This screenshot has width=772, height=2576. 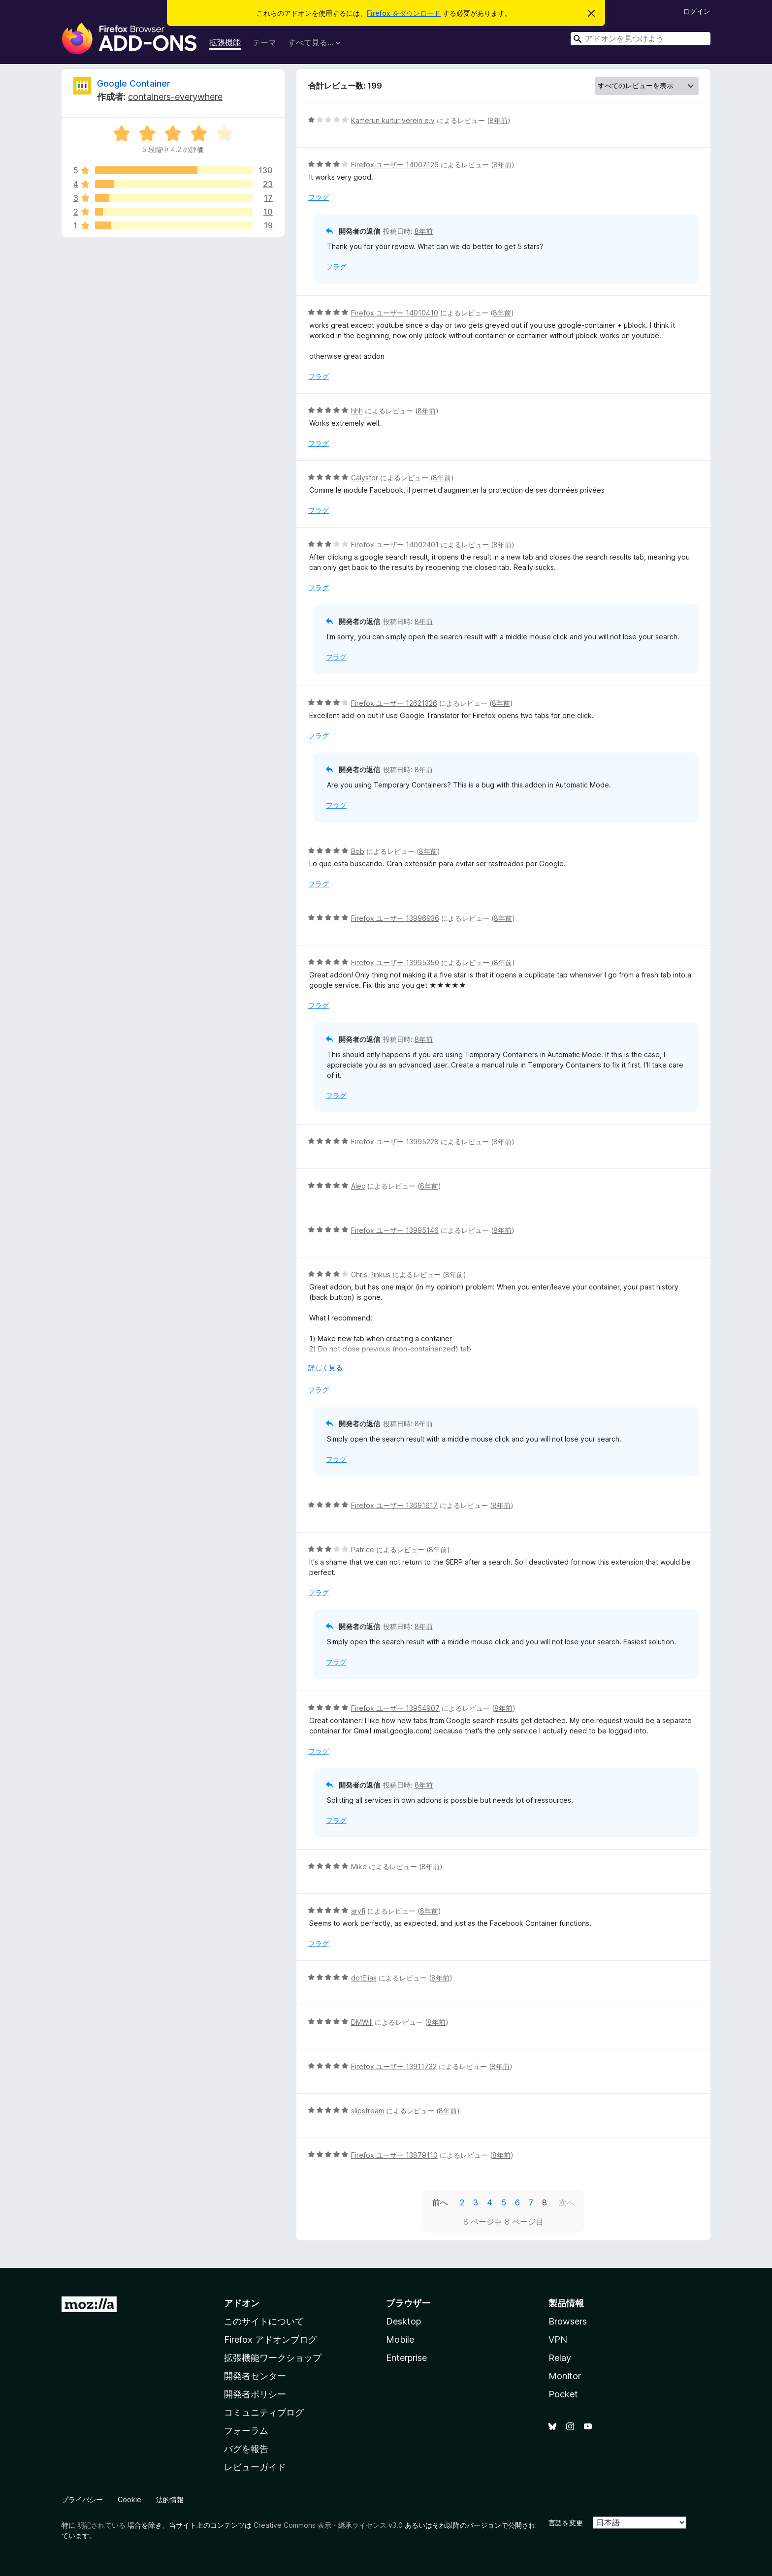 What do you see at coordinates (264, 42) in the screenshot?
I see `テーマ` at bounding box center [264, 42].